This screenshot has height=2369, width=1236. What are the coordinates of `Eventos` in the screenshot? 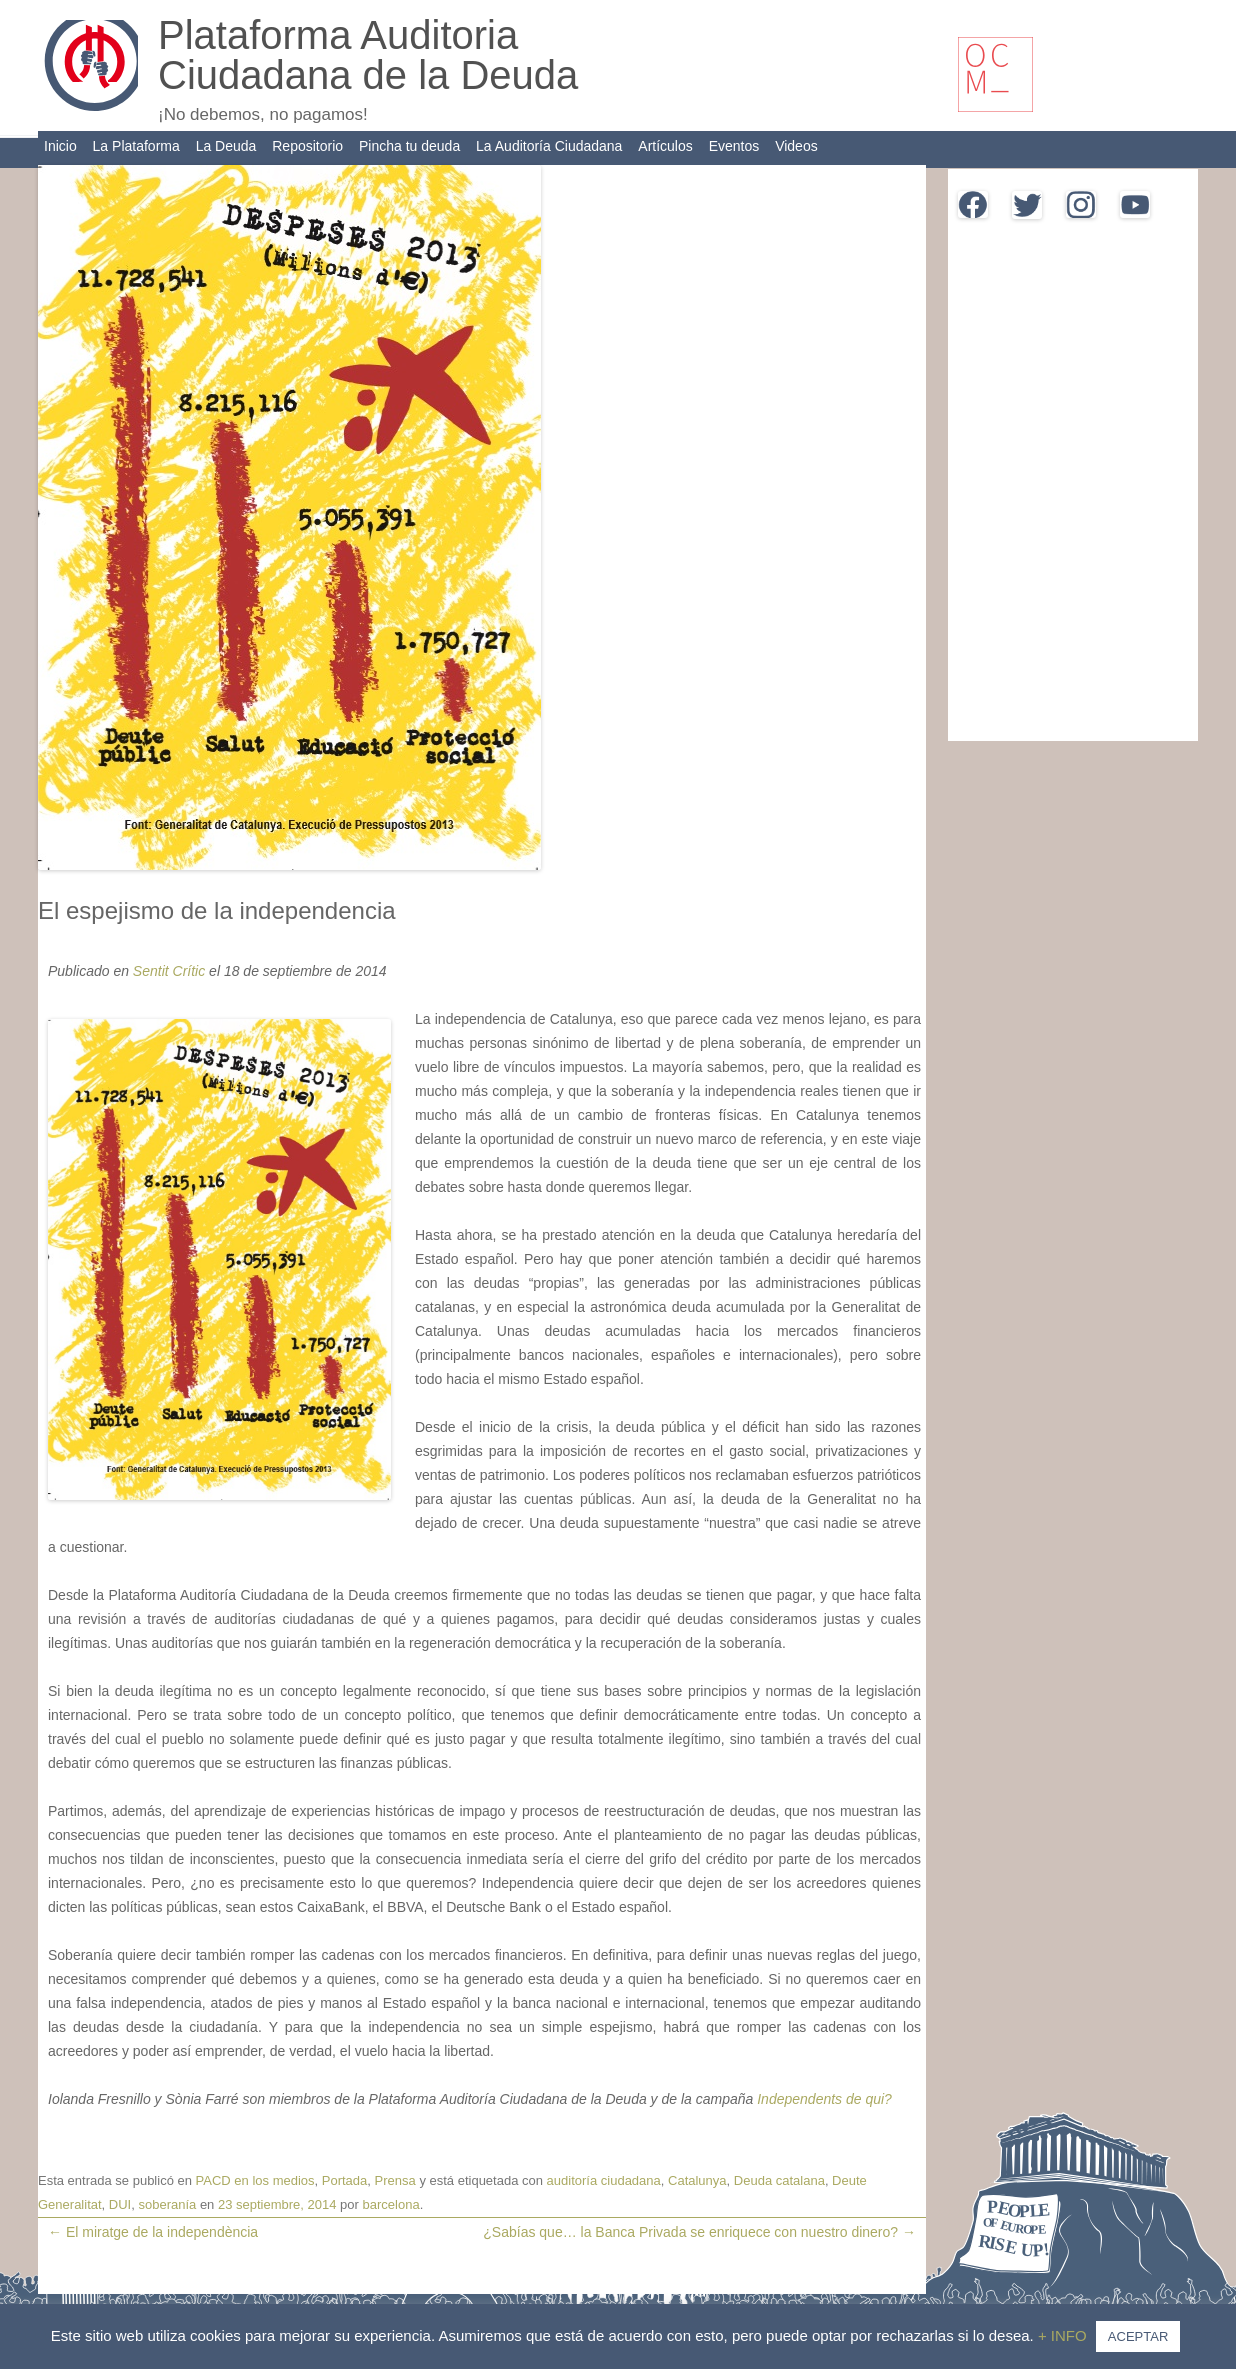 It's located at (734, 146).